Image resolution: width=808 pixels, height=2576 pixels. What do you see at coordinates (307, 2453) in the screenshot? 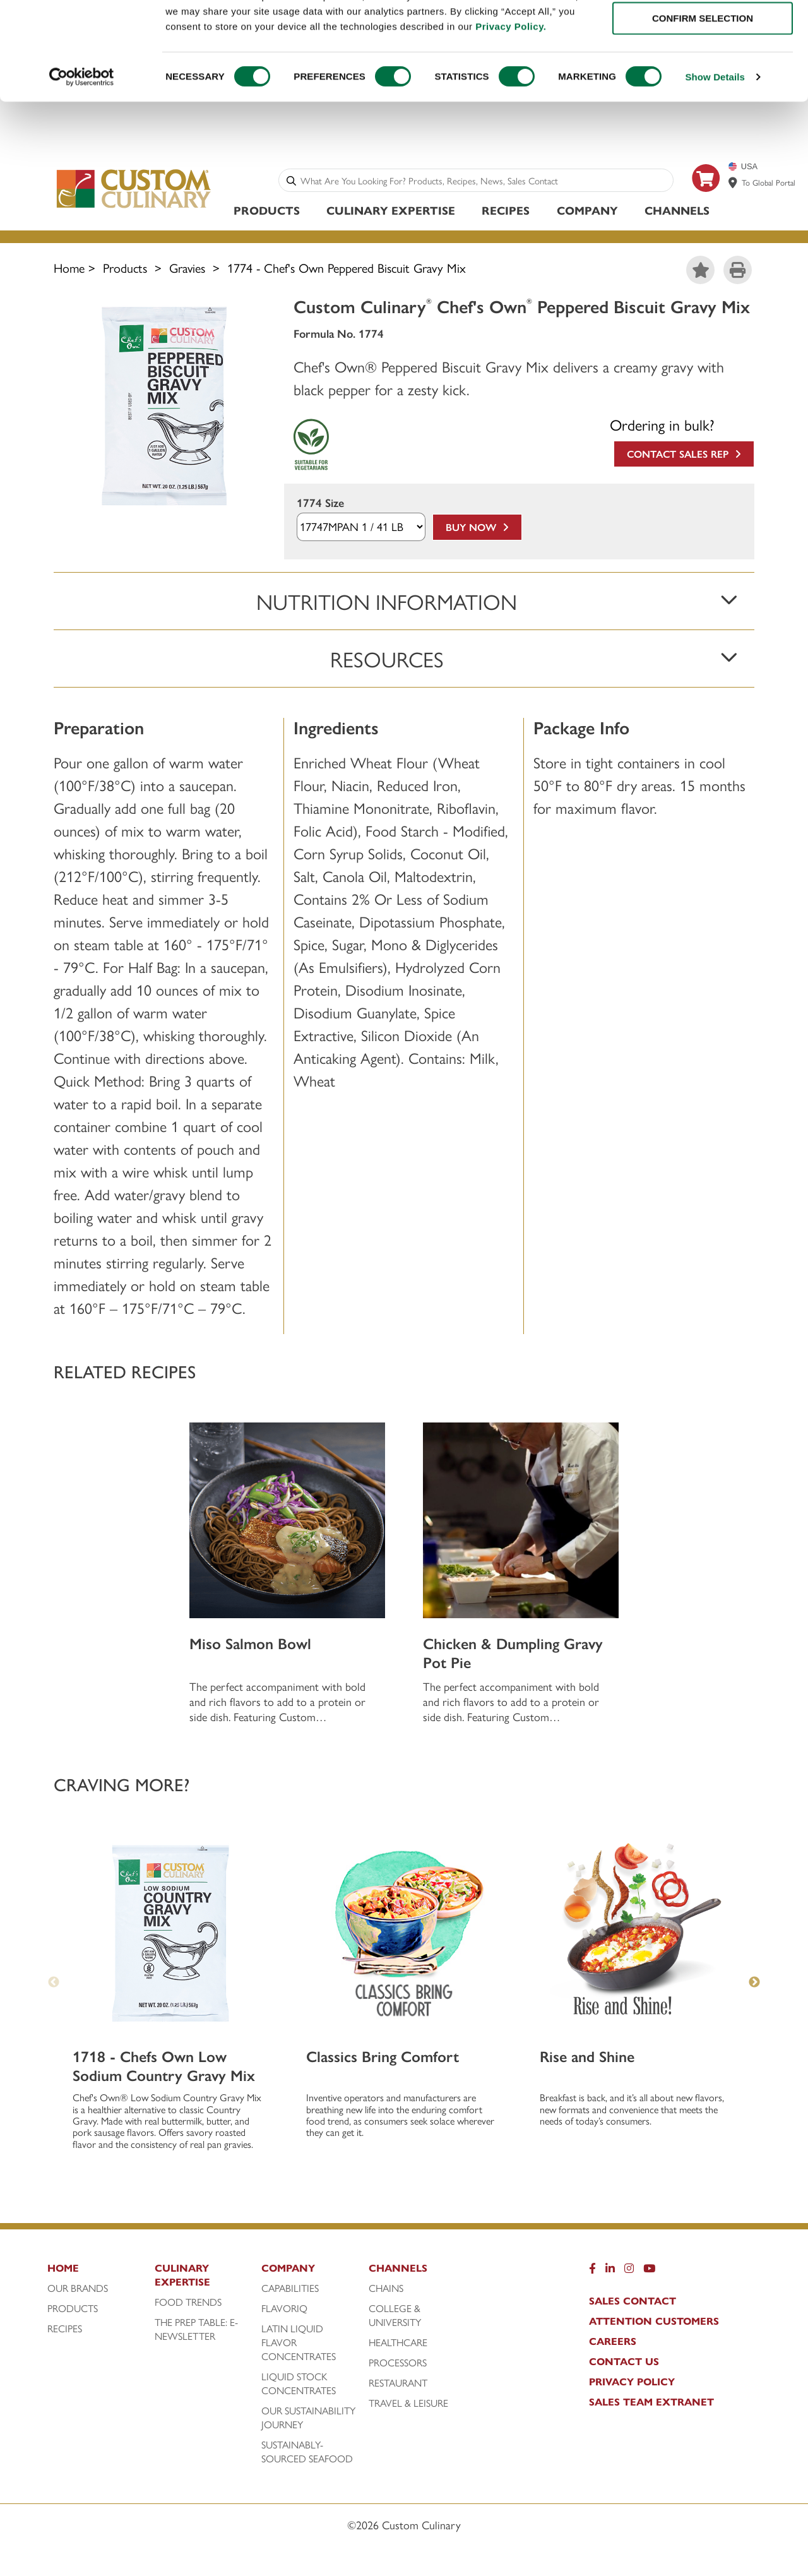
I see `Sustainably-Sourced Seafood` at bounding box center [307, 2453].